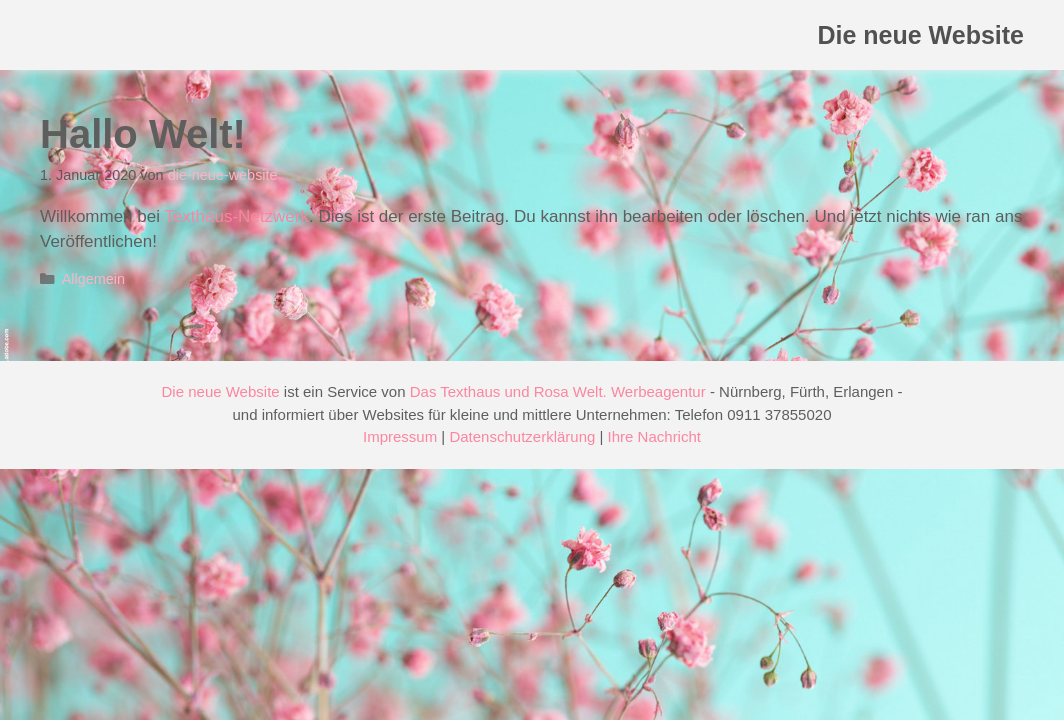  I want to click on Allgemein, so click(93, 279).